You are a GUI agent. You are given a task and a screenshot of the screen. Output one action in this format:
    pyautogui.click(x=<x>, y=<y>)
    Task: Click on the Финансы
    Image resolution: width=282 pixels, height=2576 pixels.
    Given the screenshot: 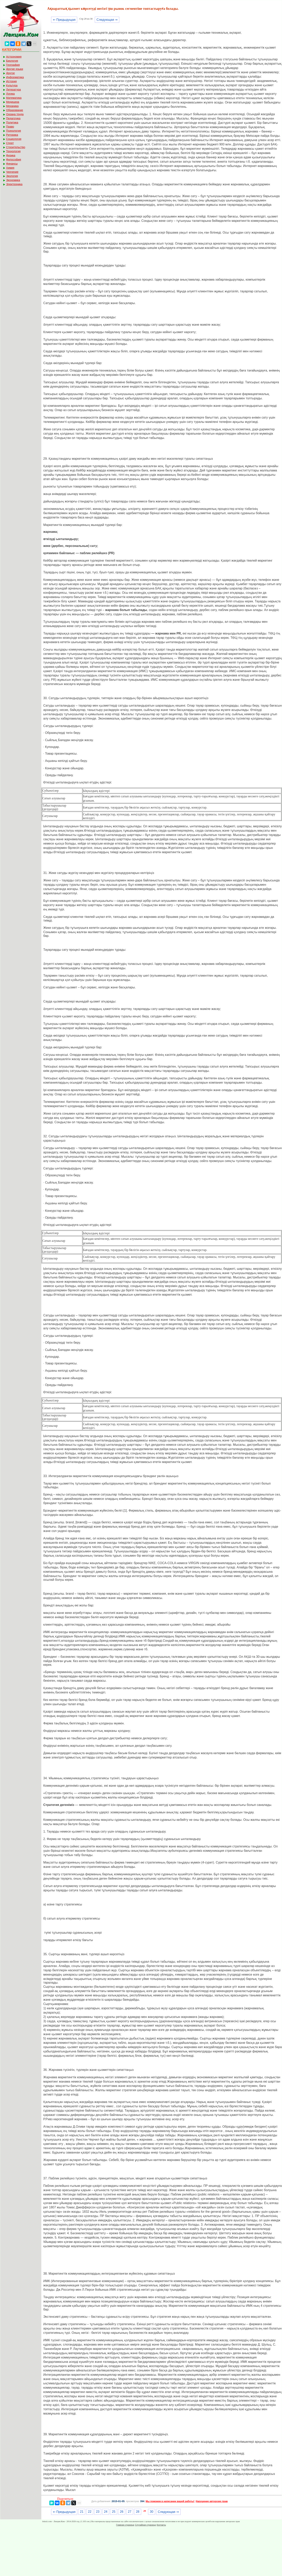 What is the action you would take?
    pyautogui.click(x=12, y=163)
    